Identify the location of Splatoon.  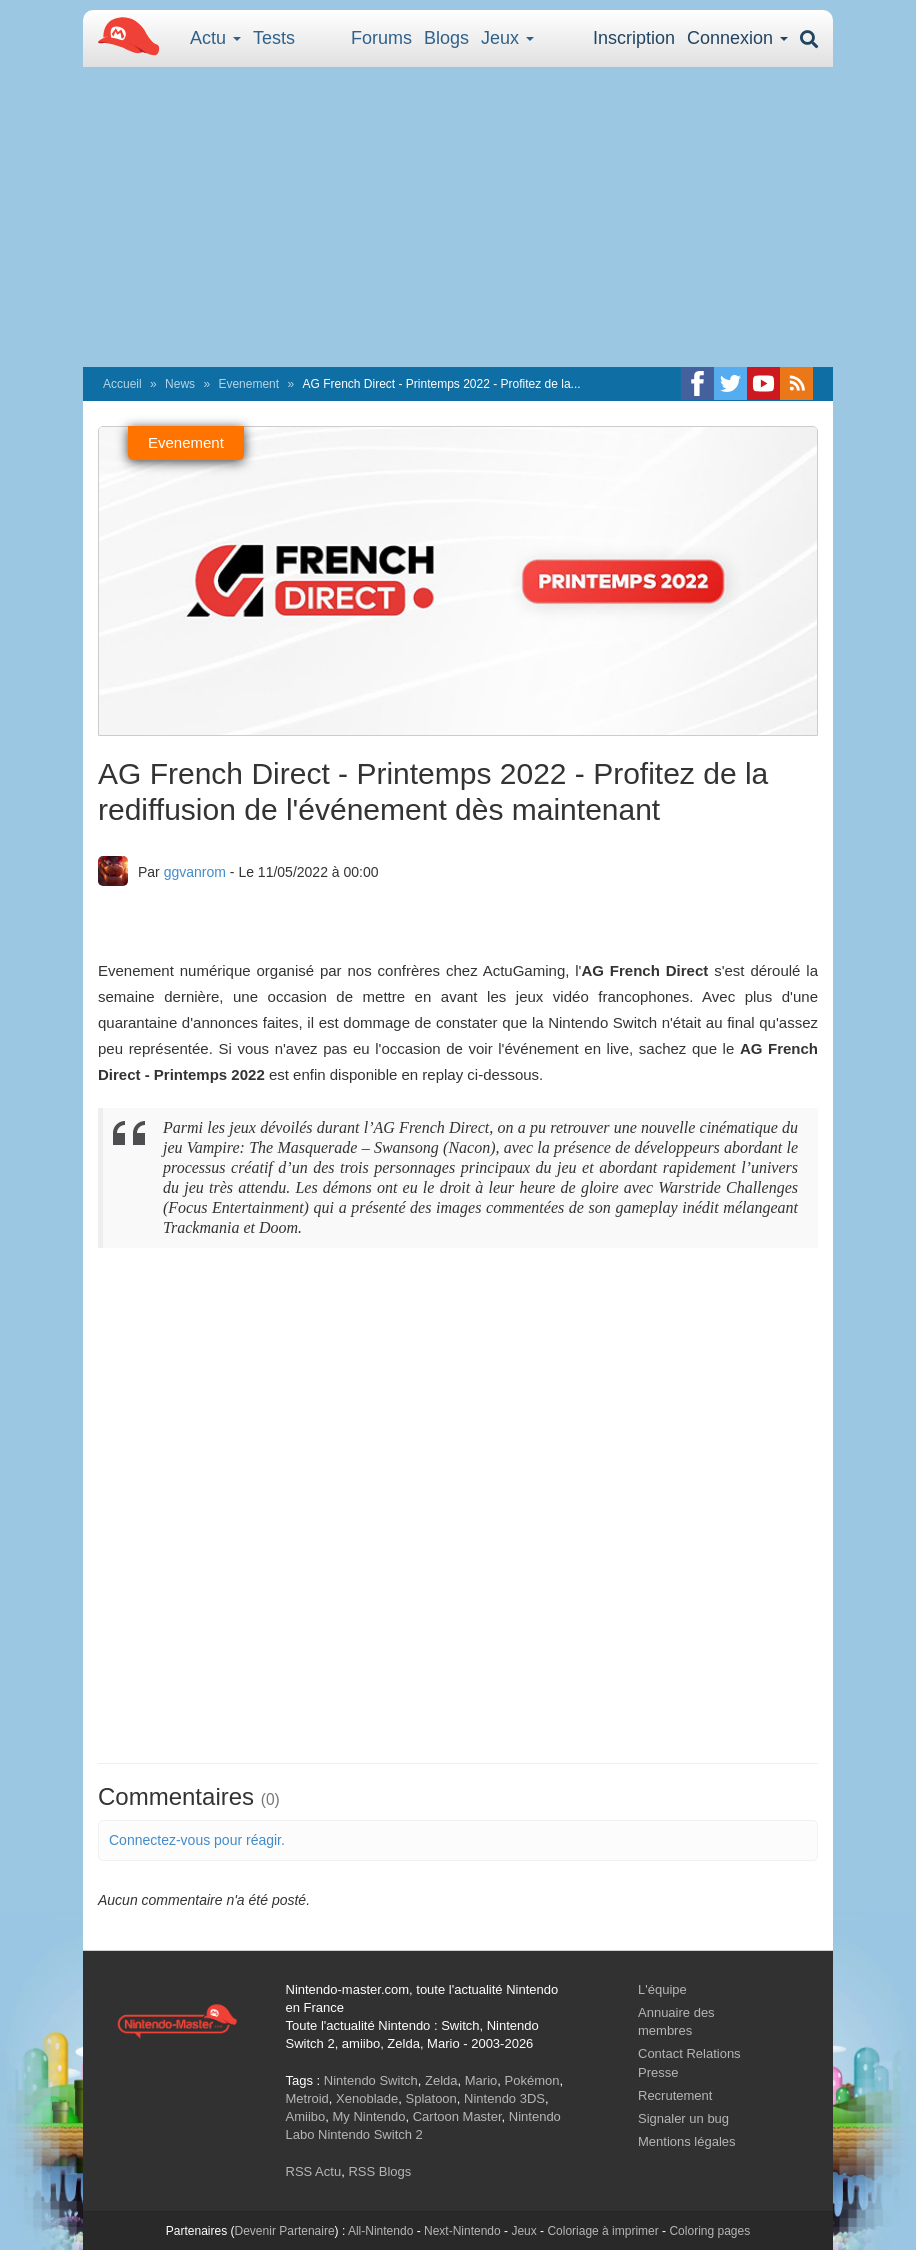
(431, 2098).